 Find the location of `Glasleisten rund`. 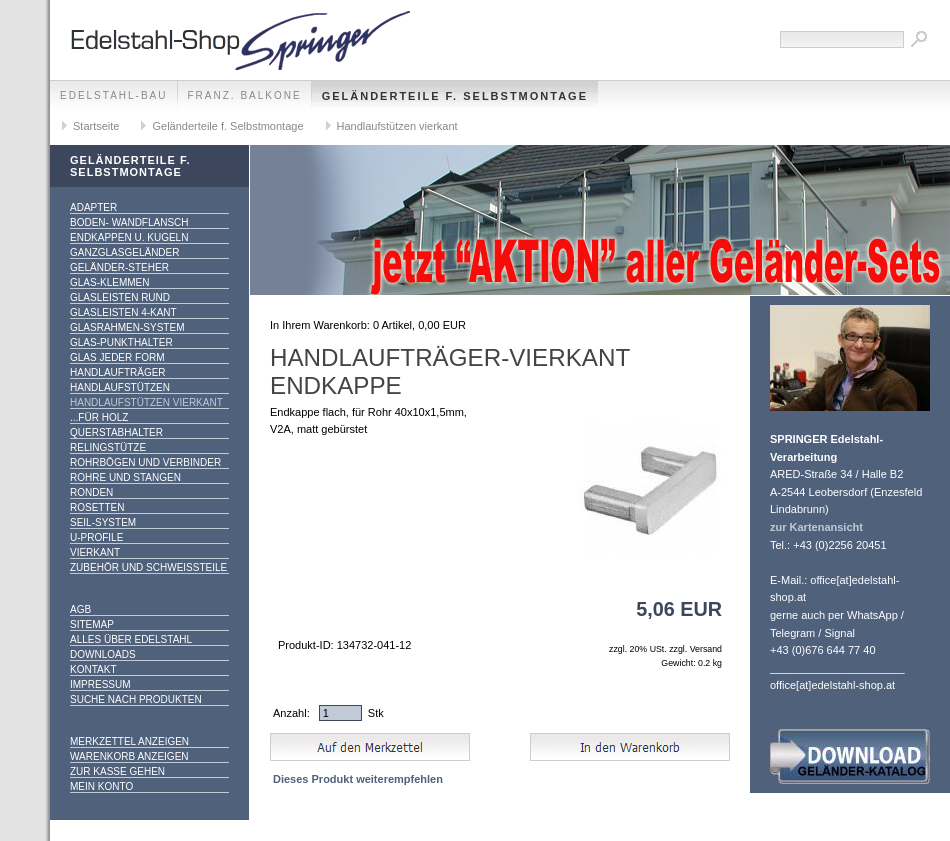

Glasleisten rund is located at coordinates (120, 297).